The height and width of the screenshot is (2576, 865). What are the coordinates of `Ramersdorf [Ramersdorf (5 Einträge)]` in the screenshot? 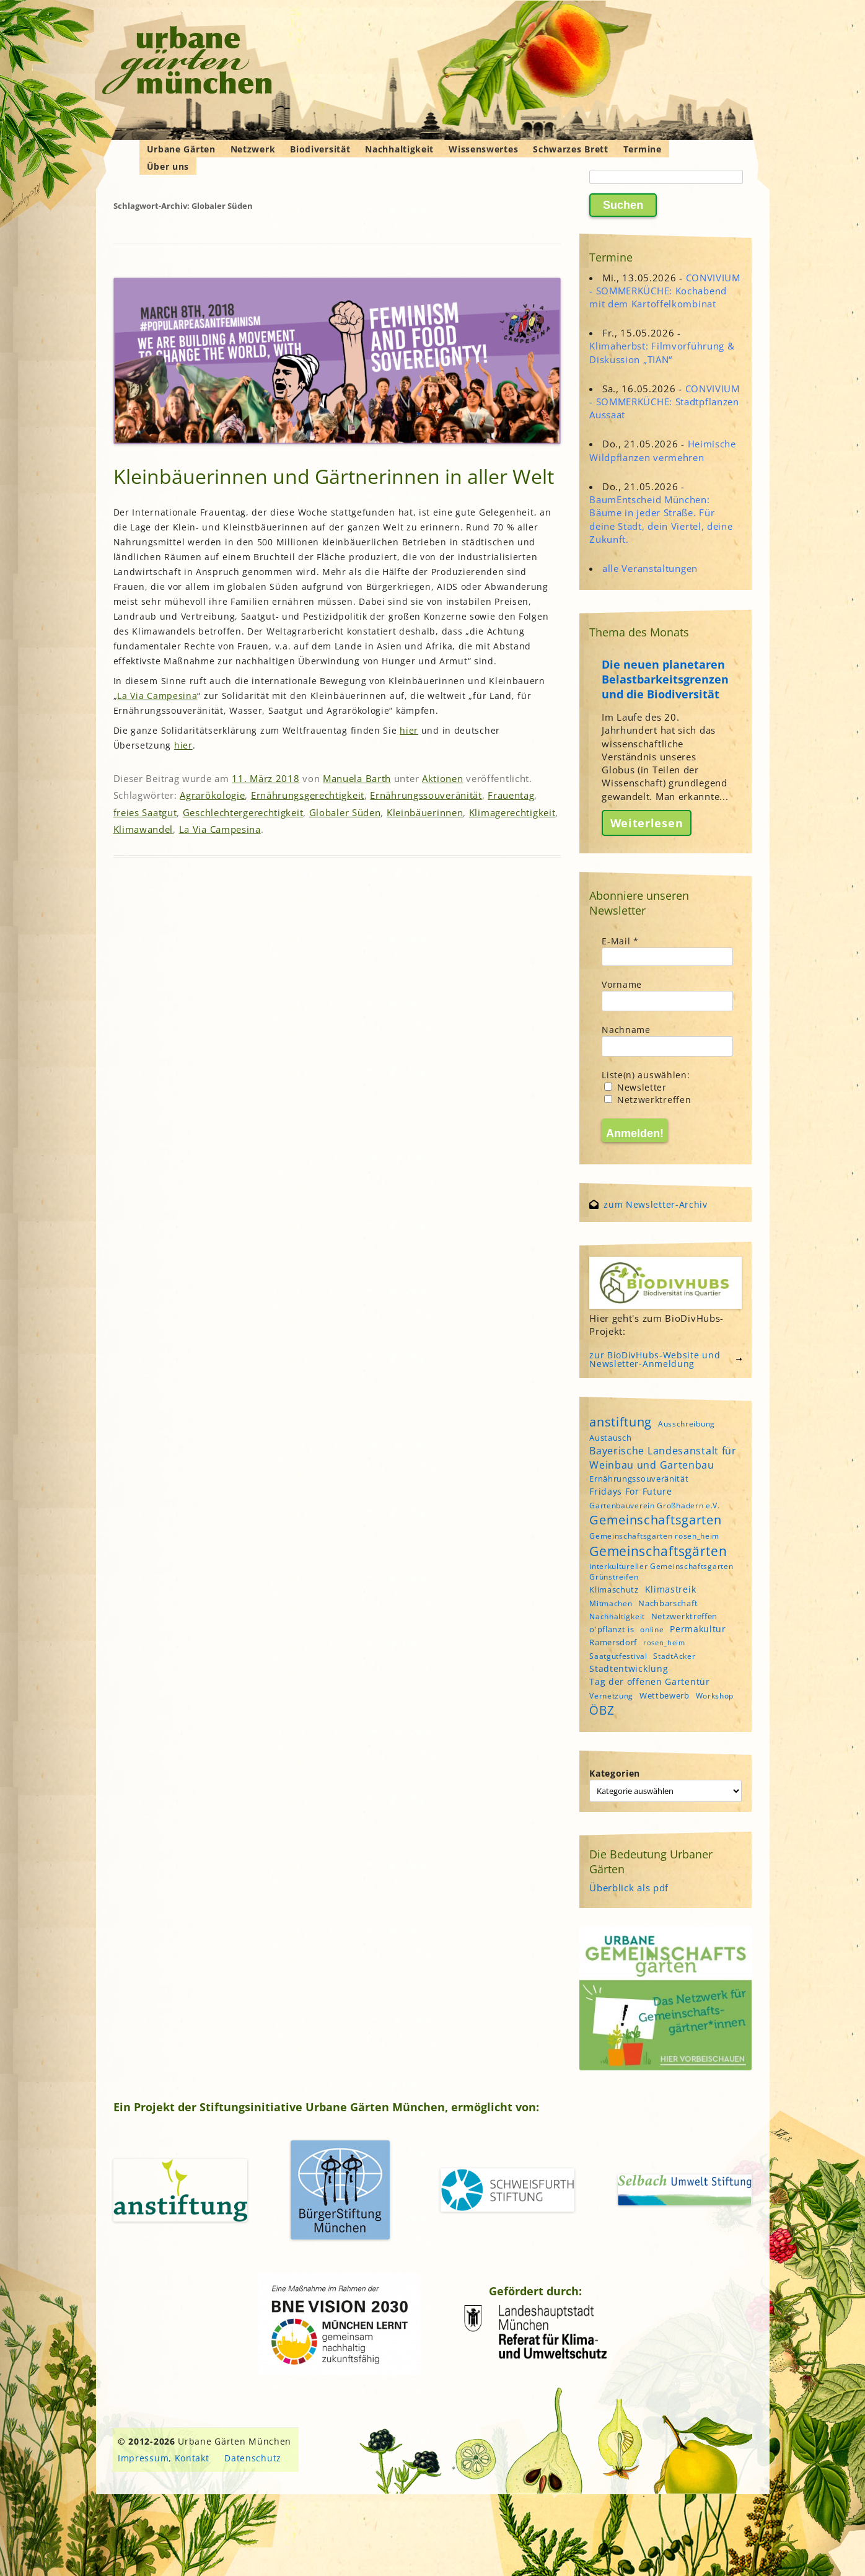 It's located at (613, 1642).